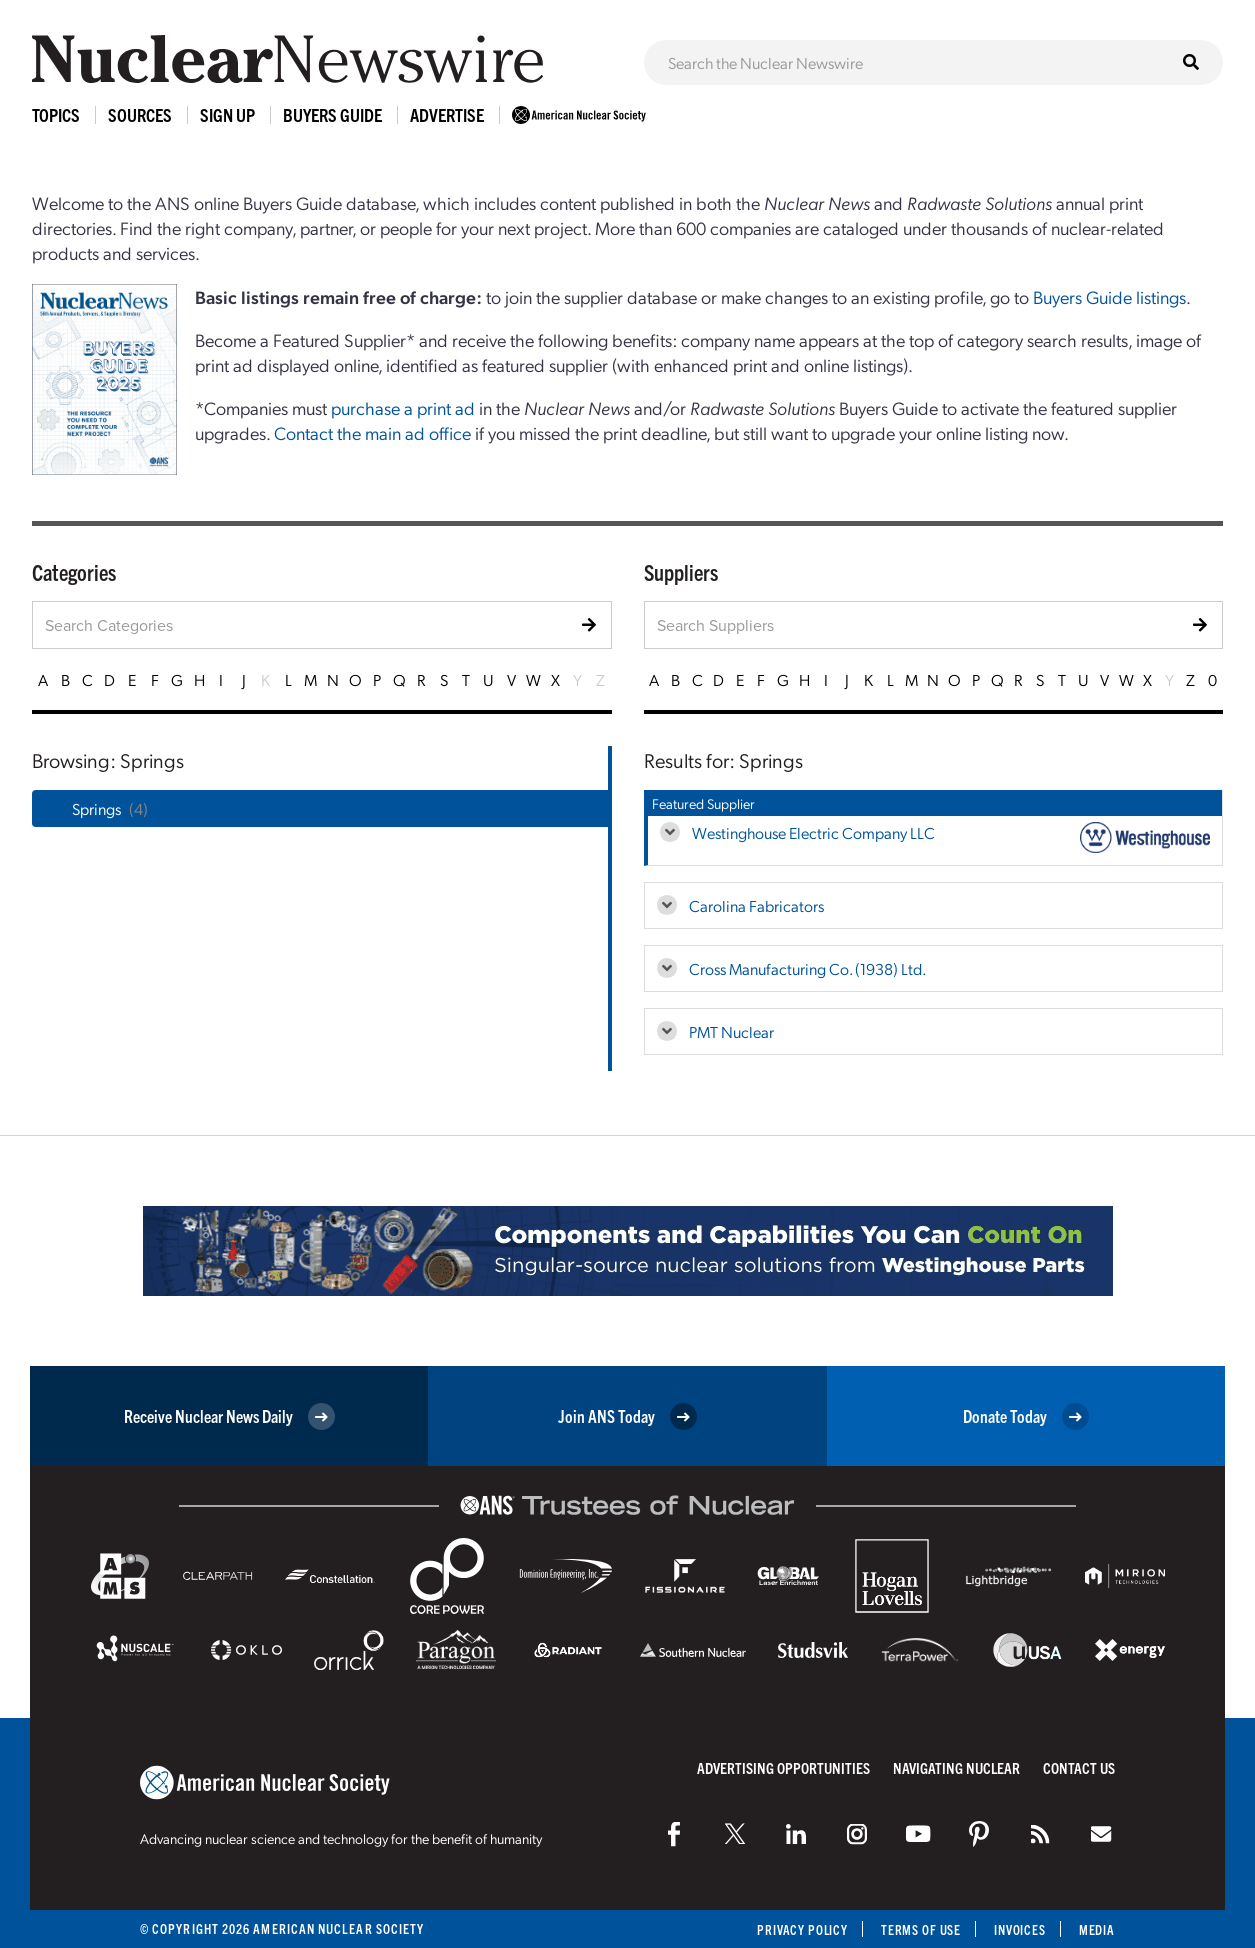  What do you see at coordinates (807, 968) in the screenshot?
I see `Cross Manufacturing Co. (1938) Ltd.` at bounding box center [807, 968].